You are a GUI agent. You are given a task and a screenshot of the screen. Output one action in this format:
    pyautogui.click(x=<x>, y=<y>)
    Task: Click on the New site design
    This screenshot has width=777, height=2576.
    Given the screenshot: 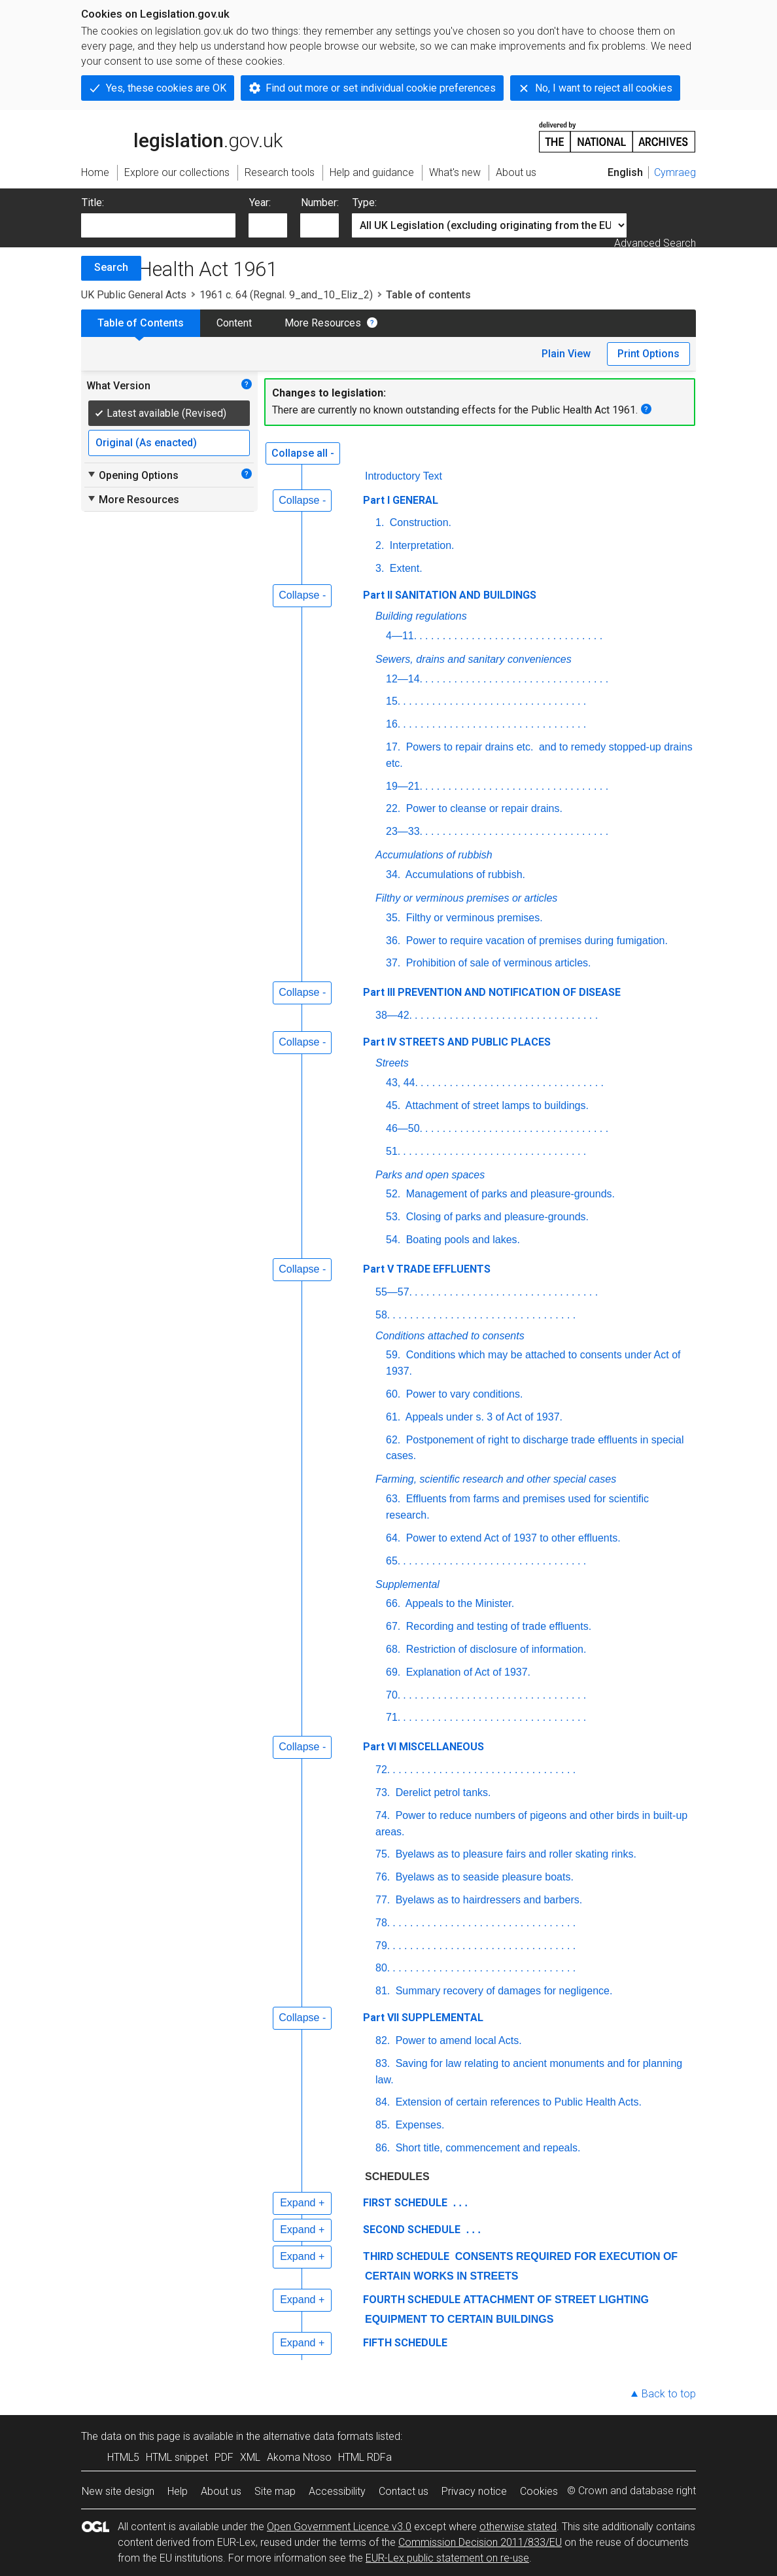 What is the action you would take?
    pyautogui.click(x=118, y=2491)
    